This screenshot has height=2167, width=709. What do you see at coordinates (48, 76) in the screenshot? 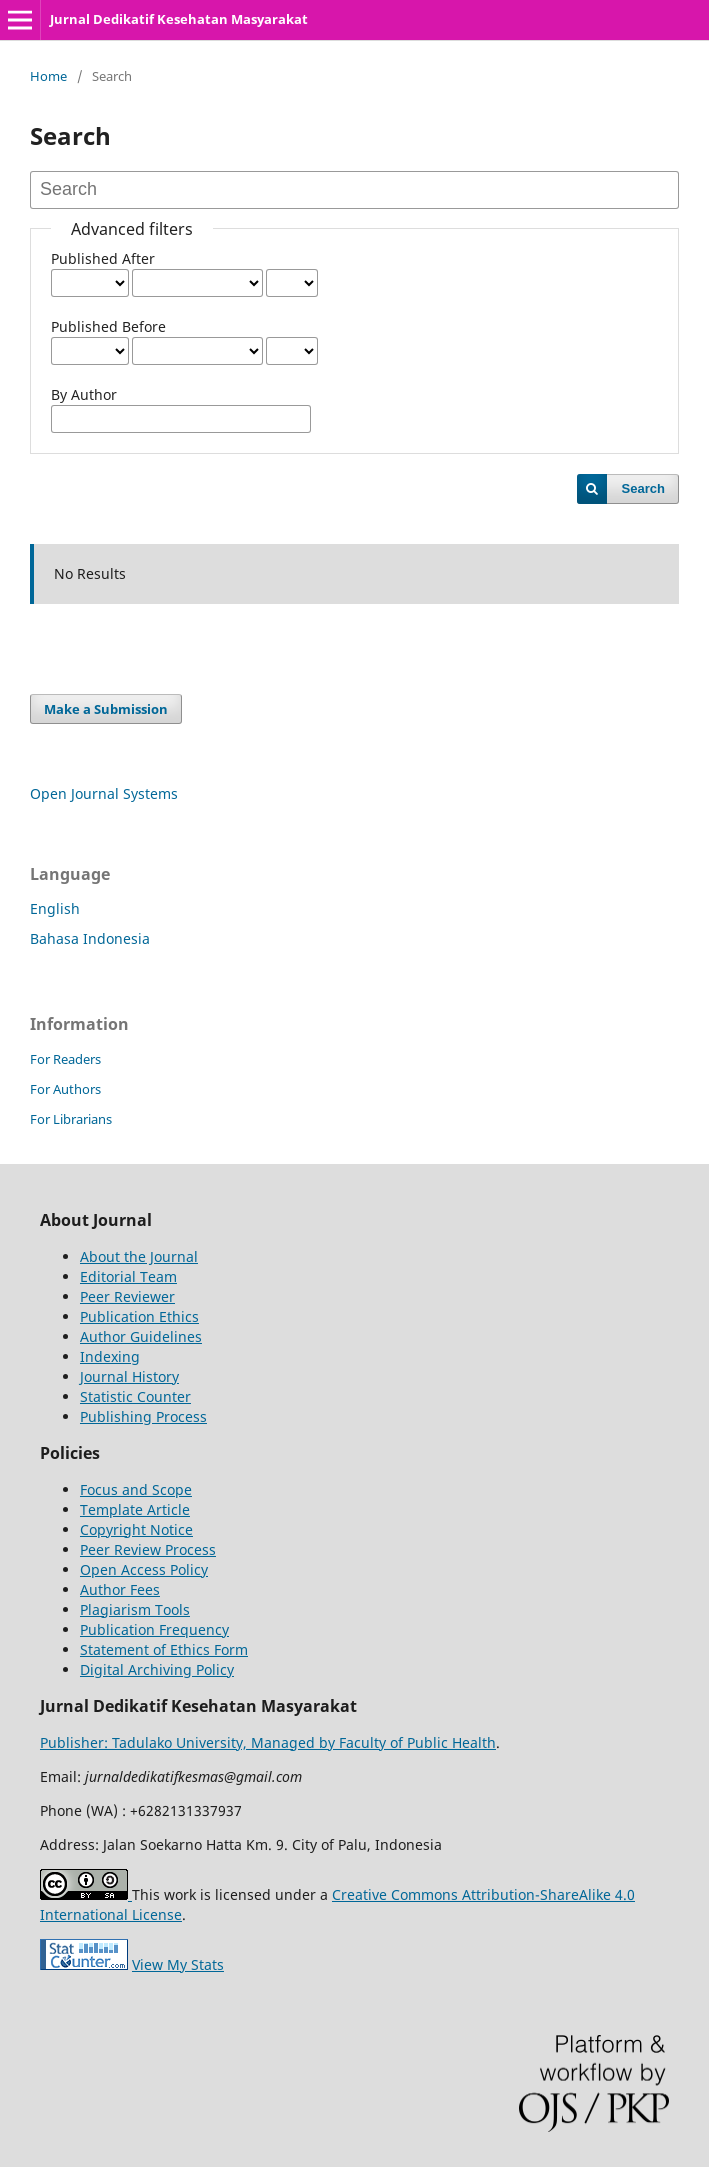
I see `Home` at bounding box center [48, 76].